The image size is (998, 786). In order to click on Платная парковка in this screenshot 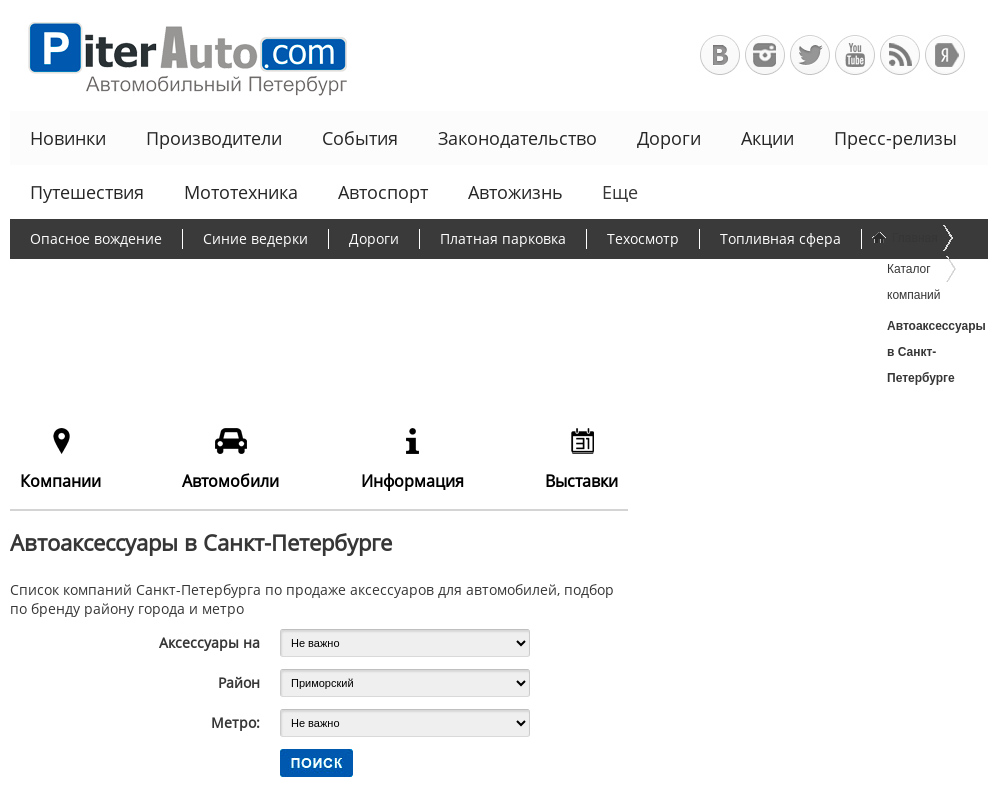, I will do `click(503, 238)`.